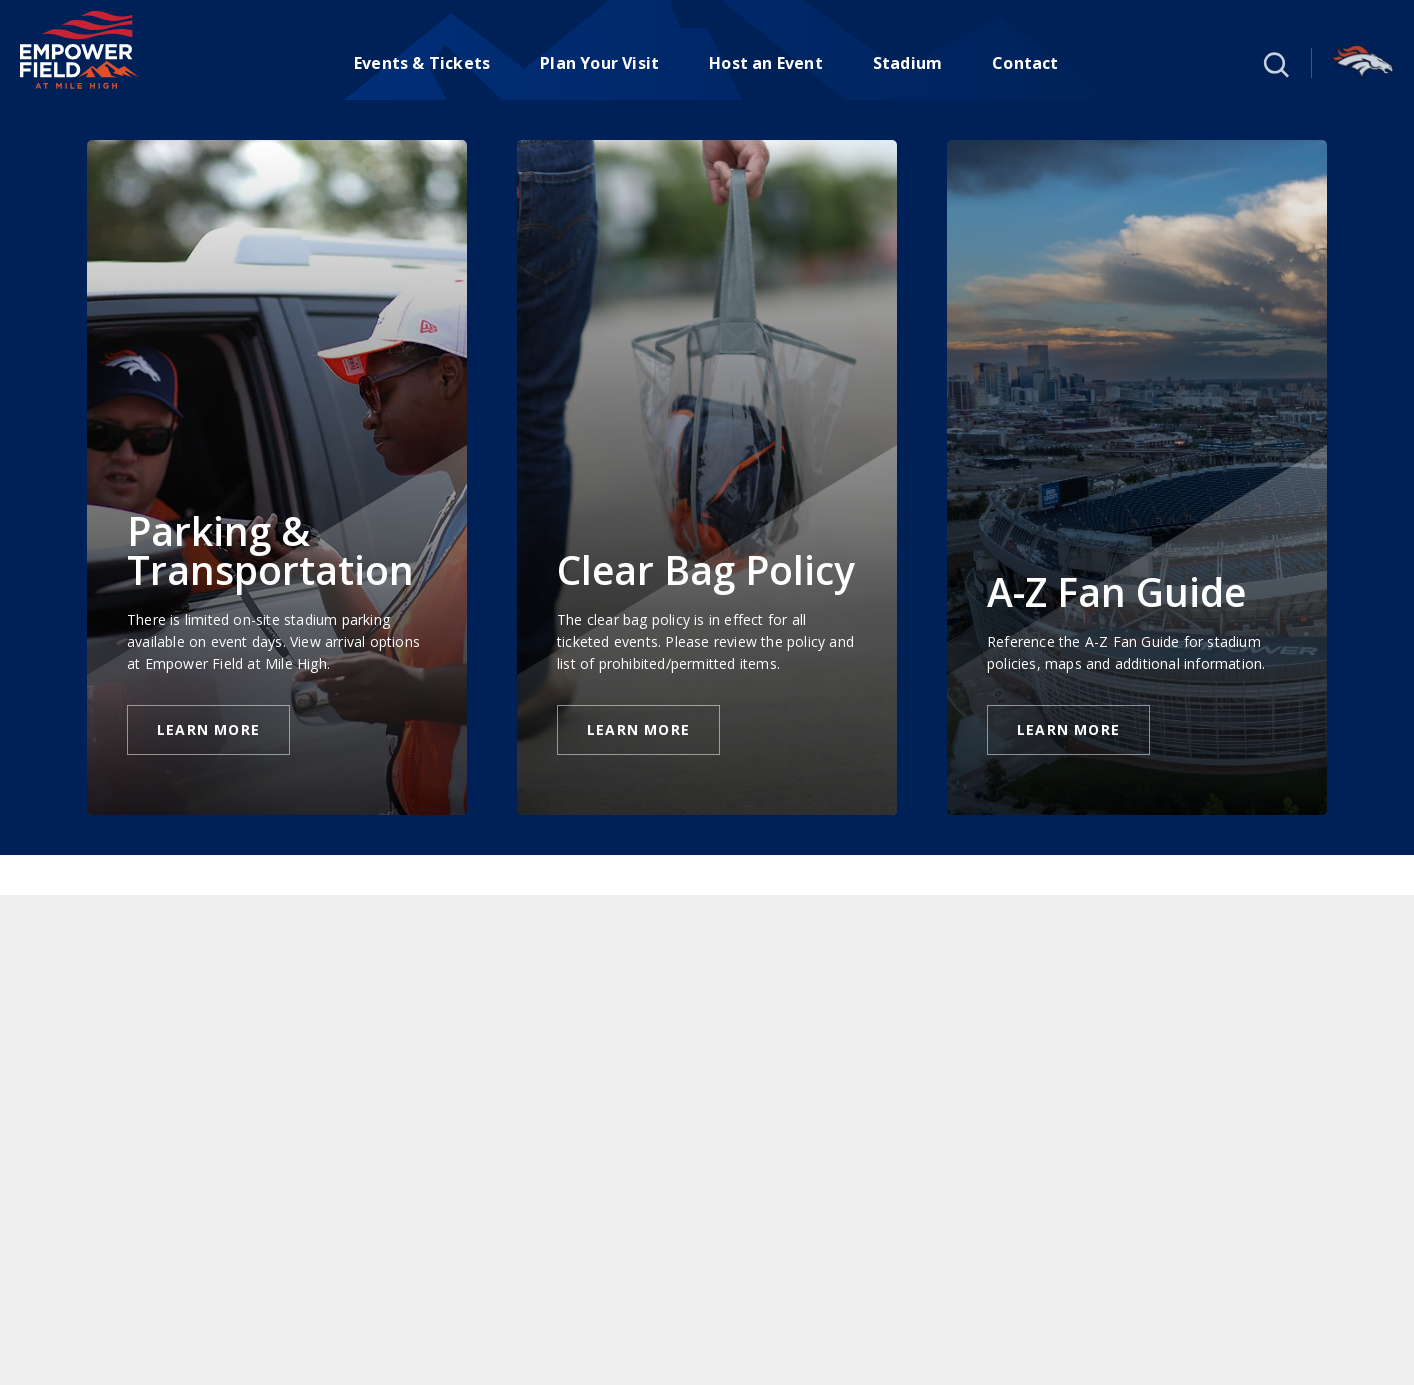 This screenshot has height=1385, width=1414. What do you see at coordinates (270, 550) in the screenshot?
I see `Parking & Transportation` at bounding box center [270, 550].